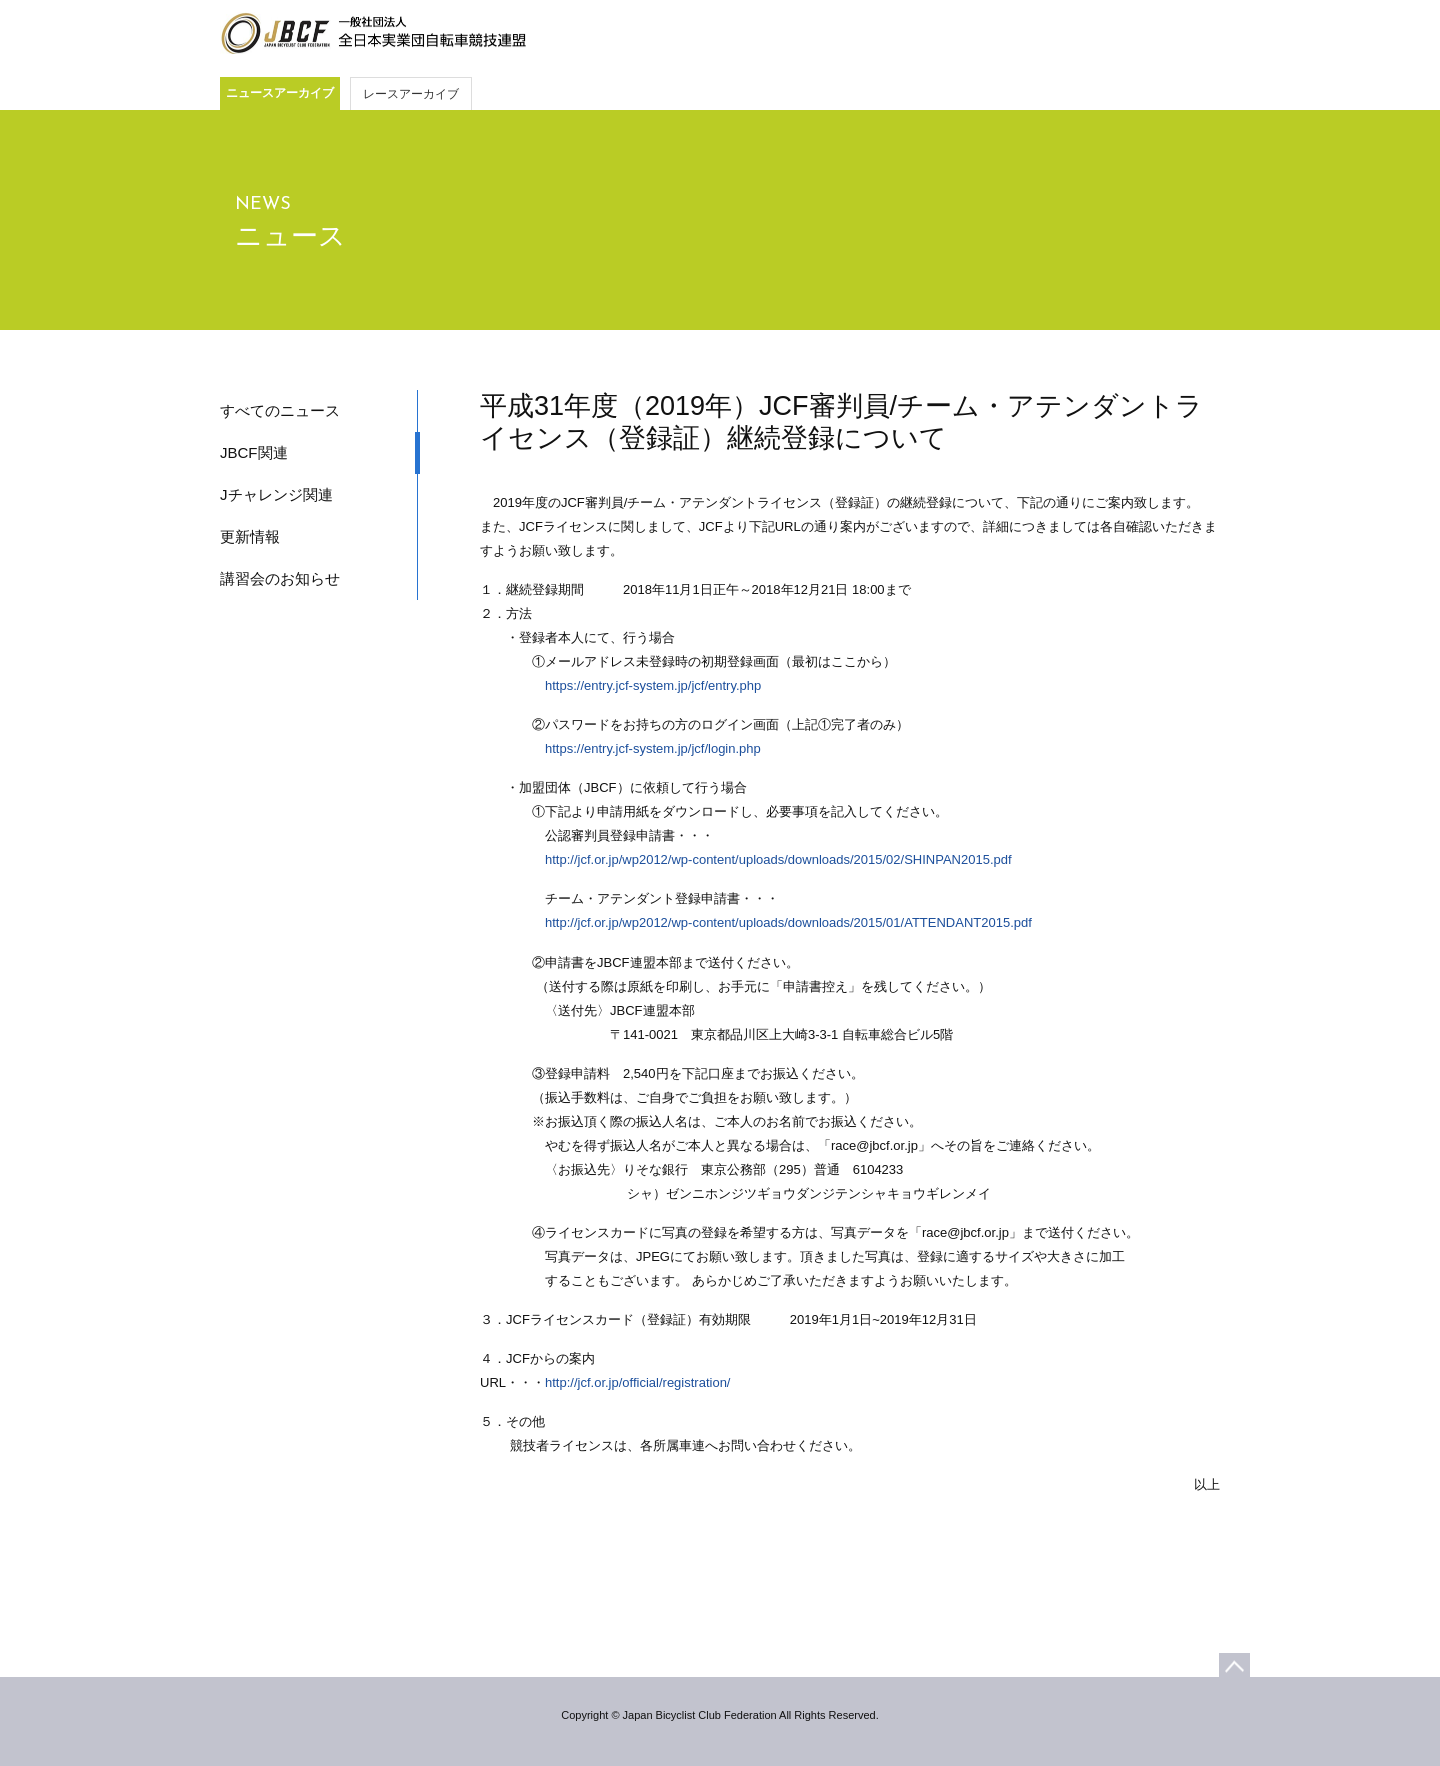 The width and height of the screenshot is (1440, 1766). Describe the element at coordinates (788, 922) in the screenshot. I see `http://jcf.or.jp/wp2012/wp-content/uploads/downloads/2015/01/ATTENDANT2015.pdf` at that location.